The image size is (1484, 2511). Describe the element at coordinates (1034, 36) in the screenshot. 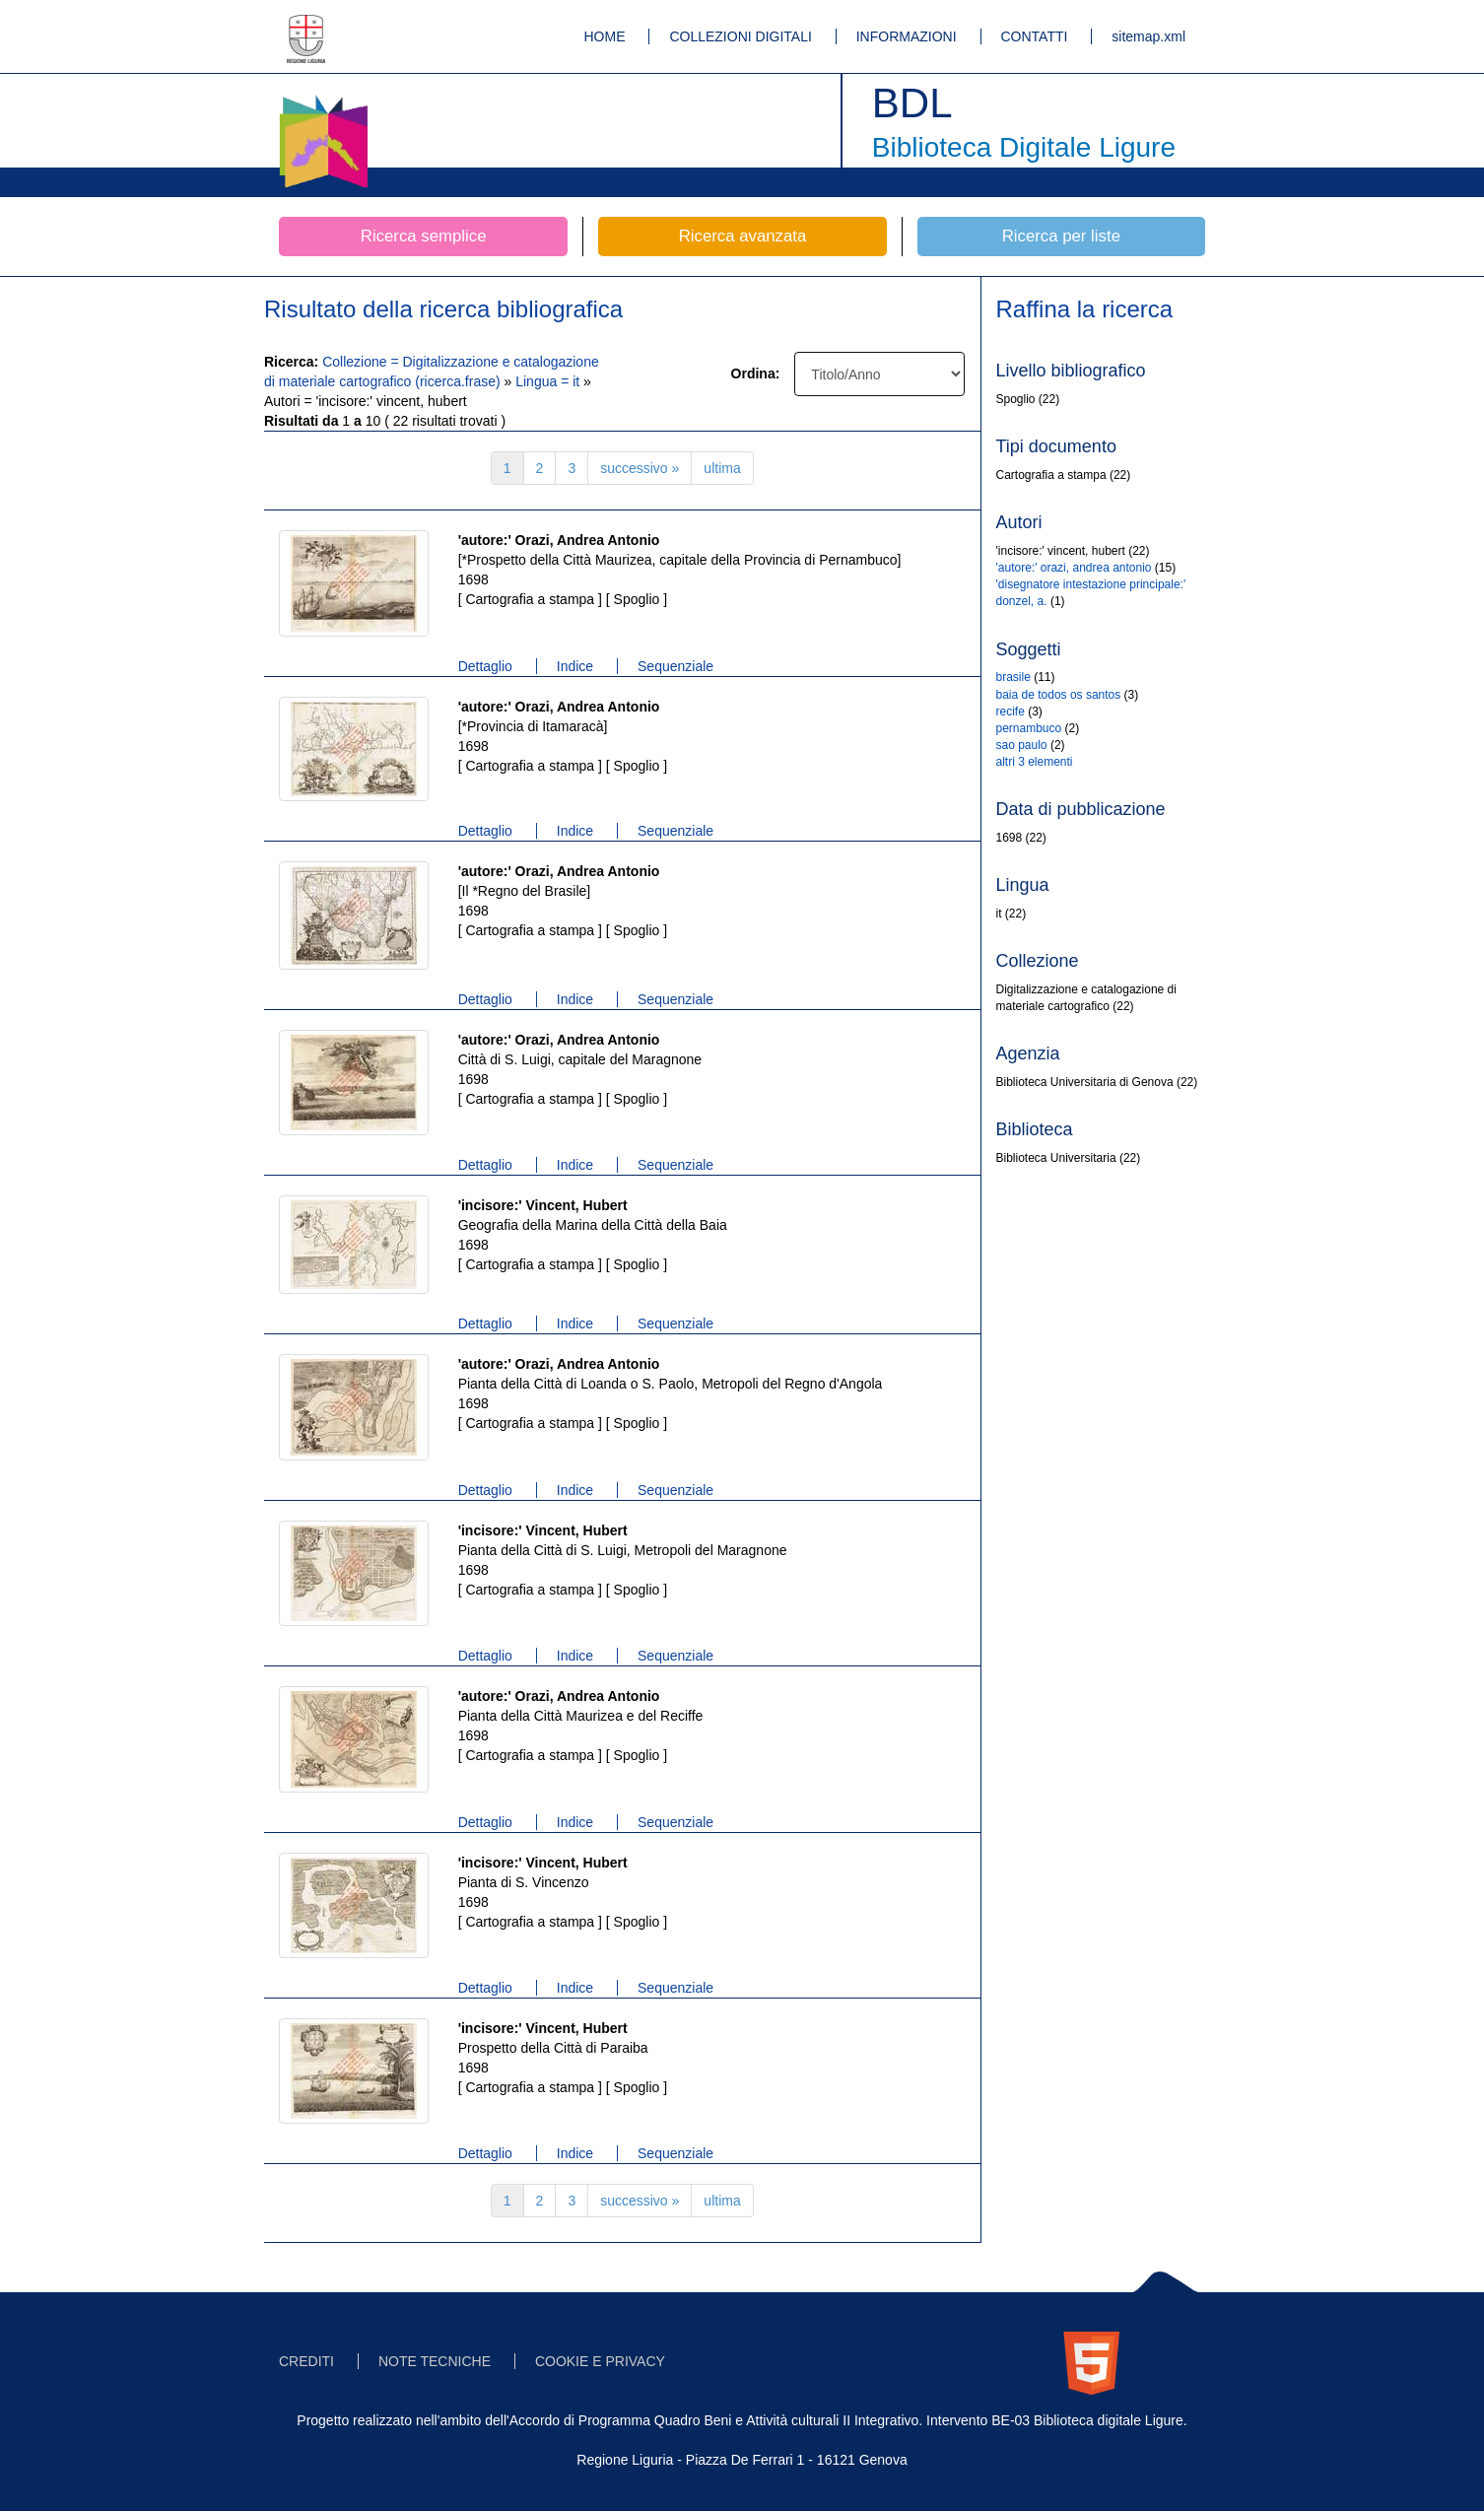

I see `CONTATTI` at that location.